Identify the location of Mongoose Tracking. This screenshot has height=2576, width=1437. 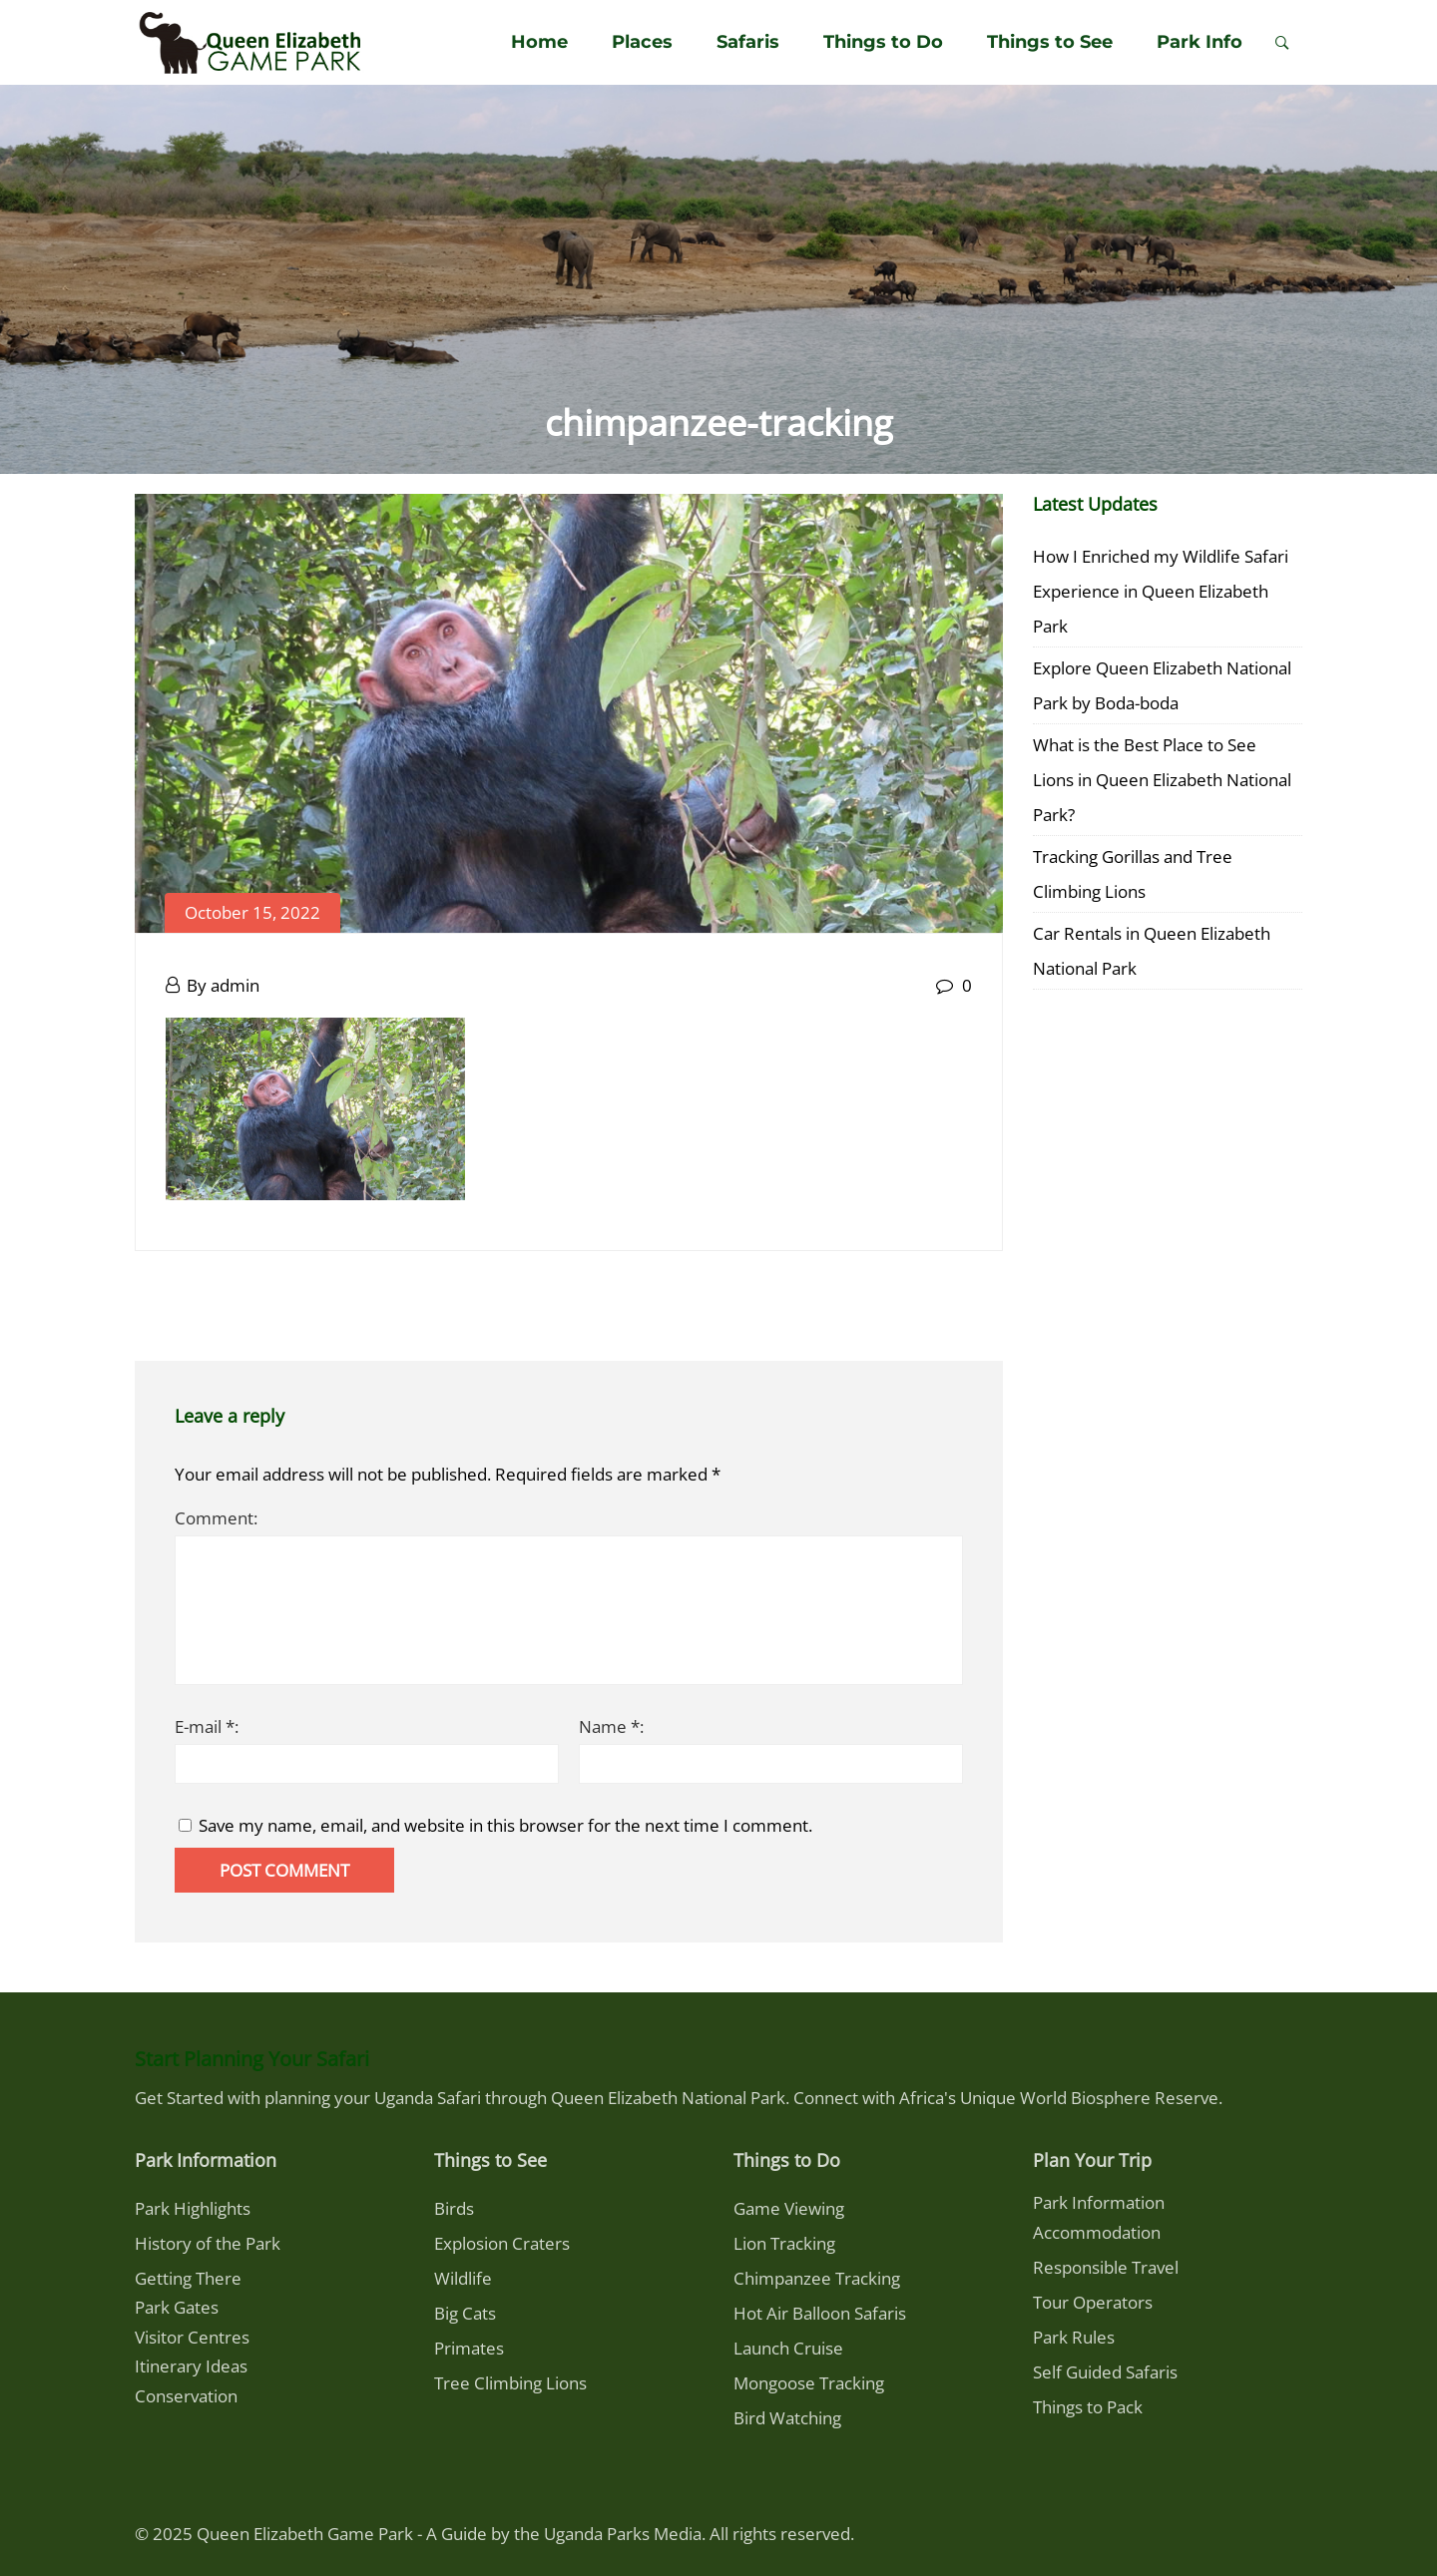
(808, 2382).